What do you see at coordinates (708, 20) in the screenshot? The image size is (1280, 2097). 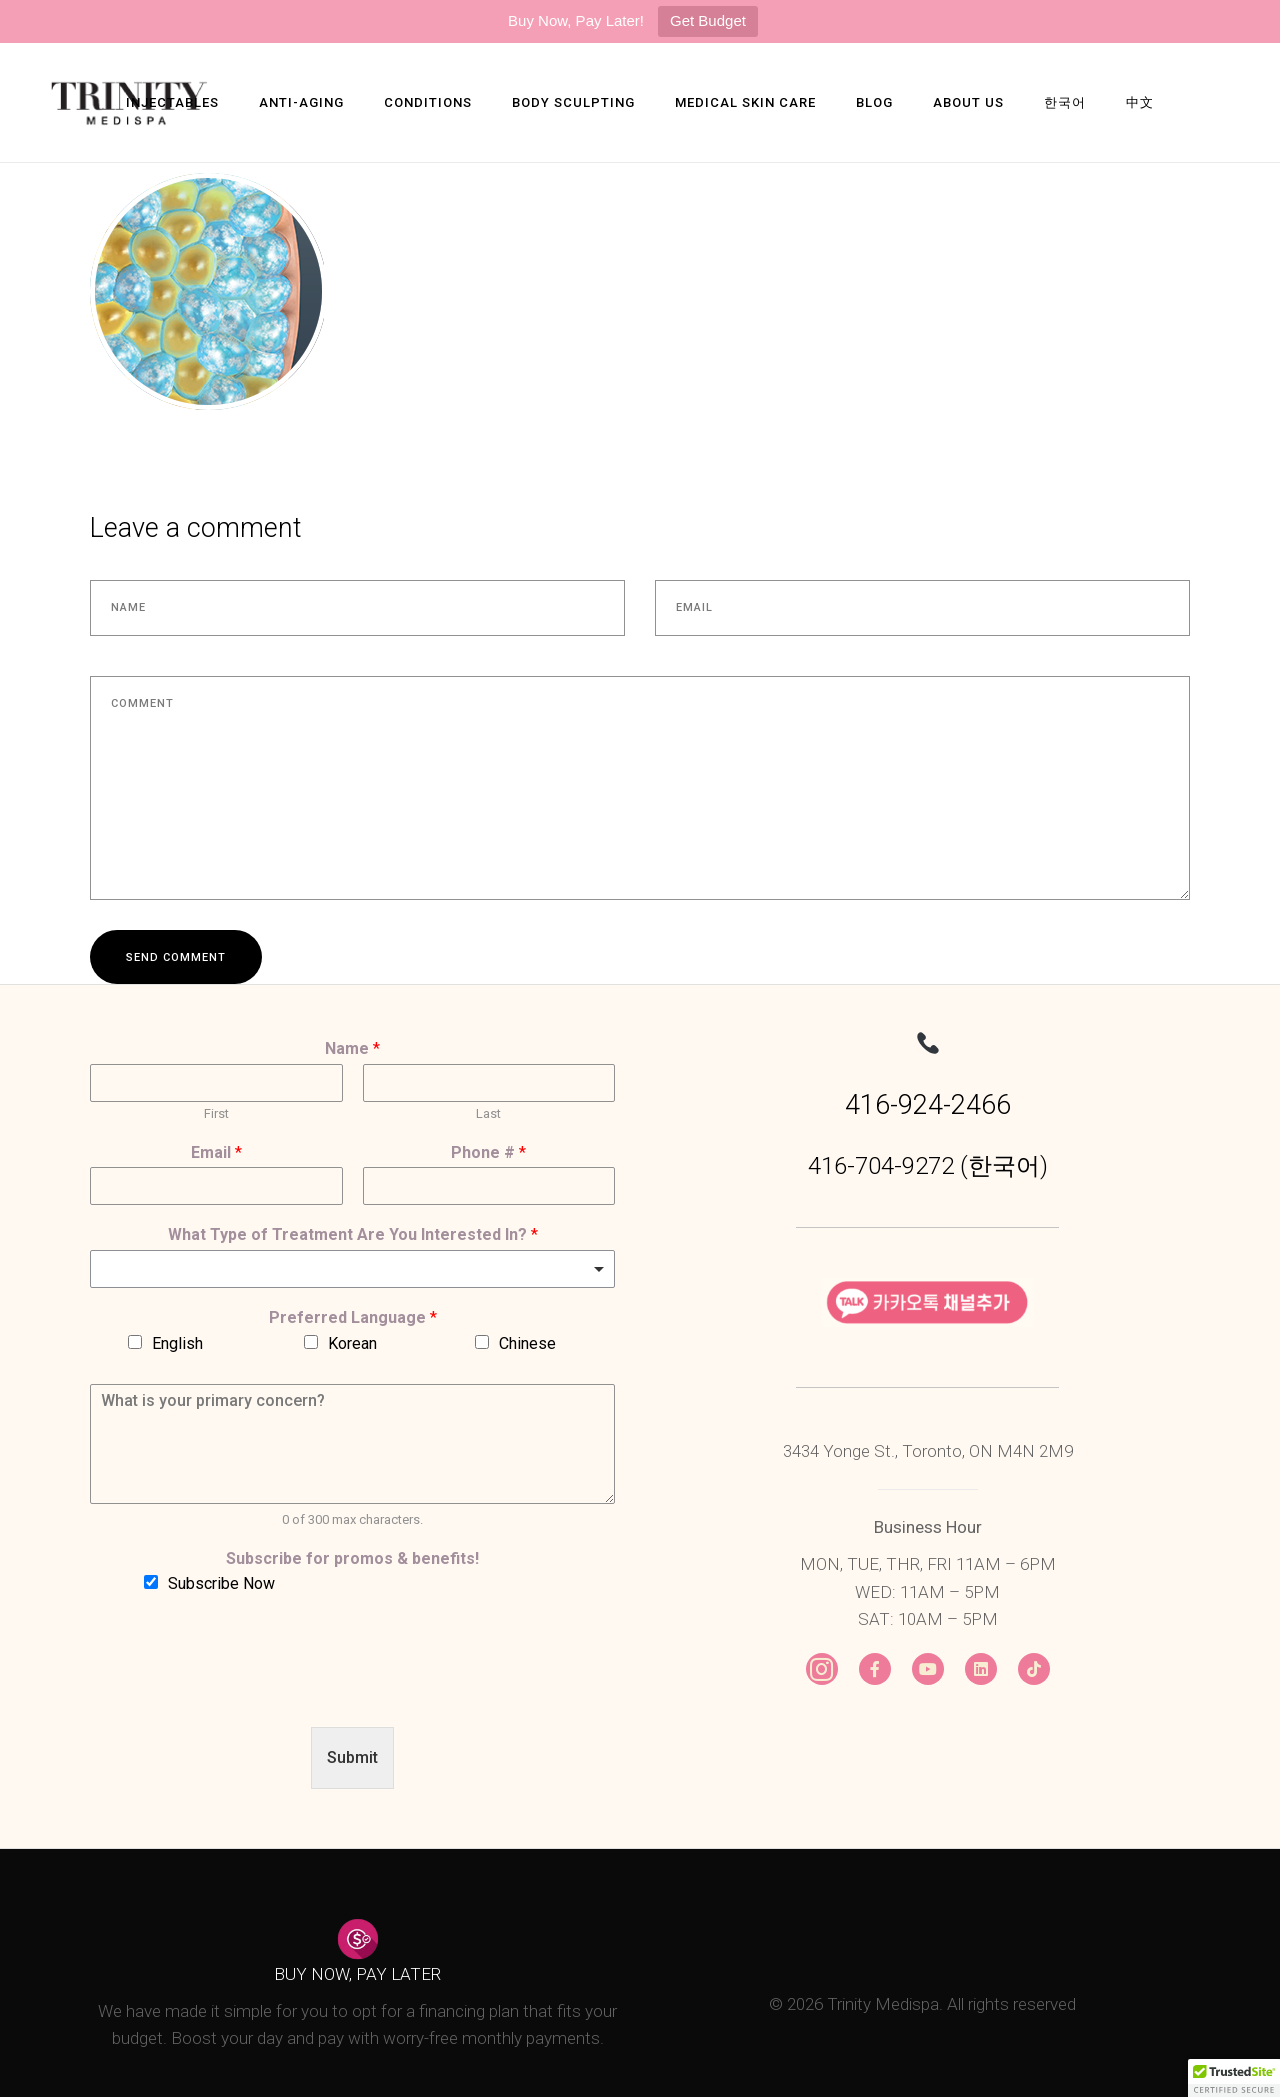 I see `Get Budget` at bounding box center [708, 20].